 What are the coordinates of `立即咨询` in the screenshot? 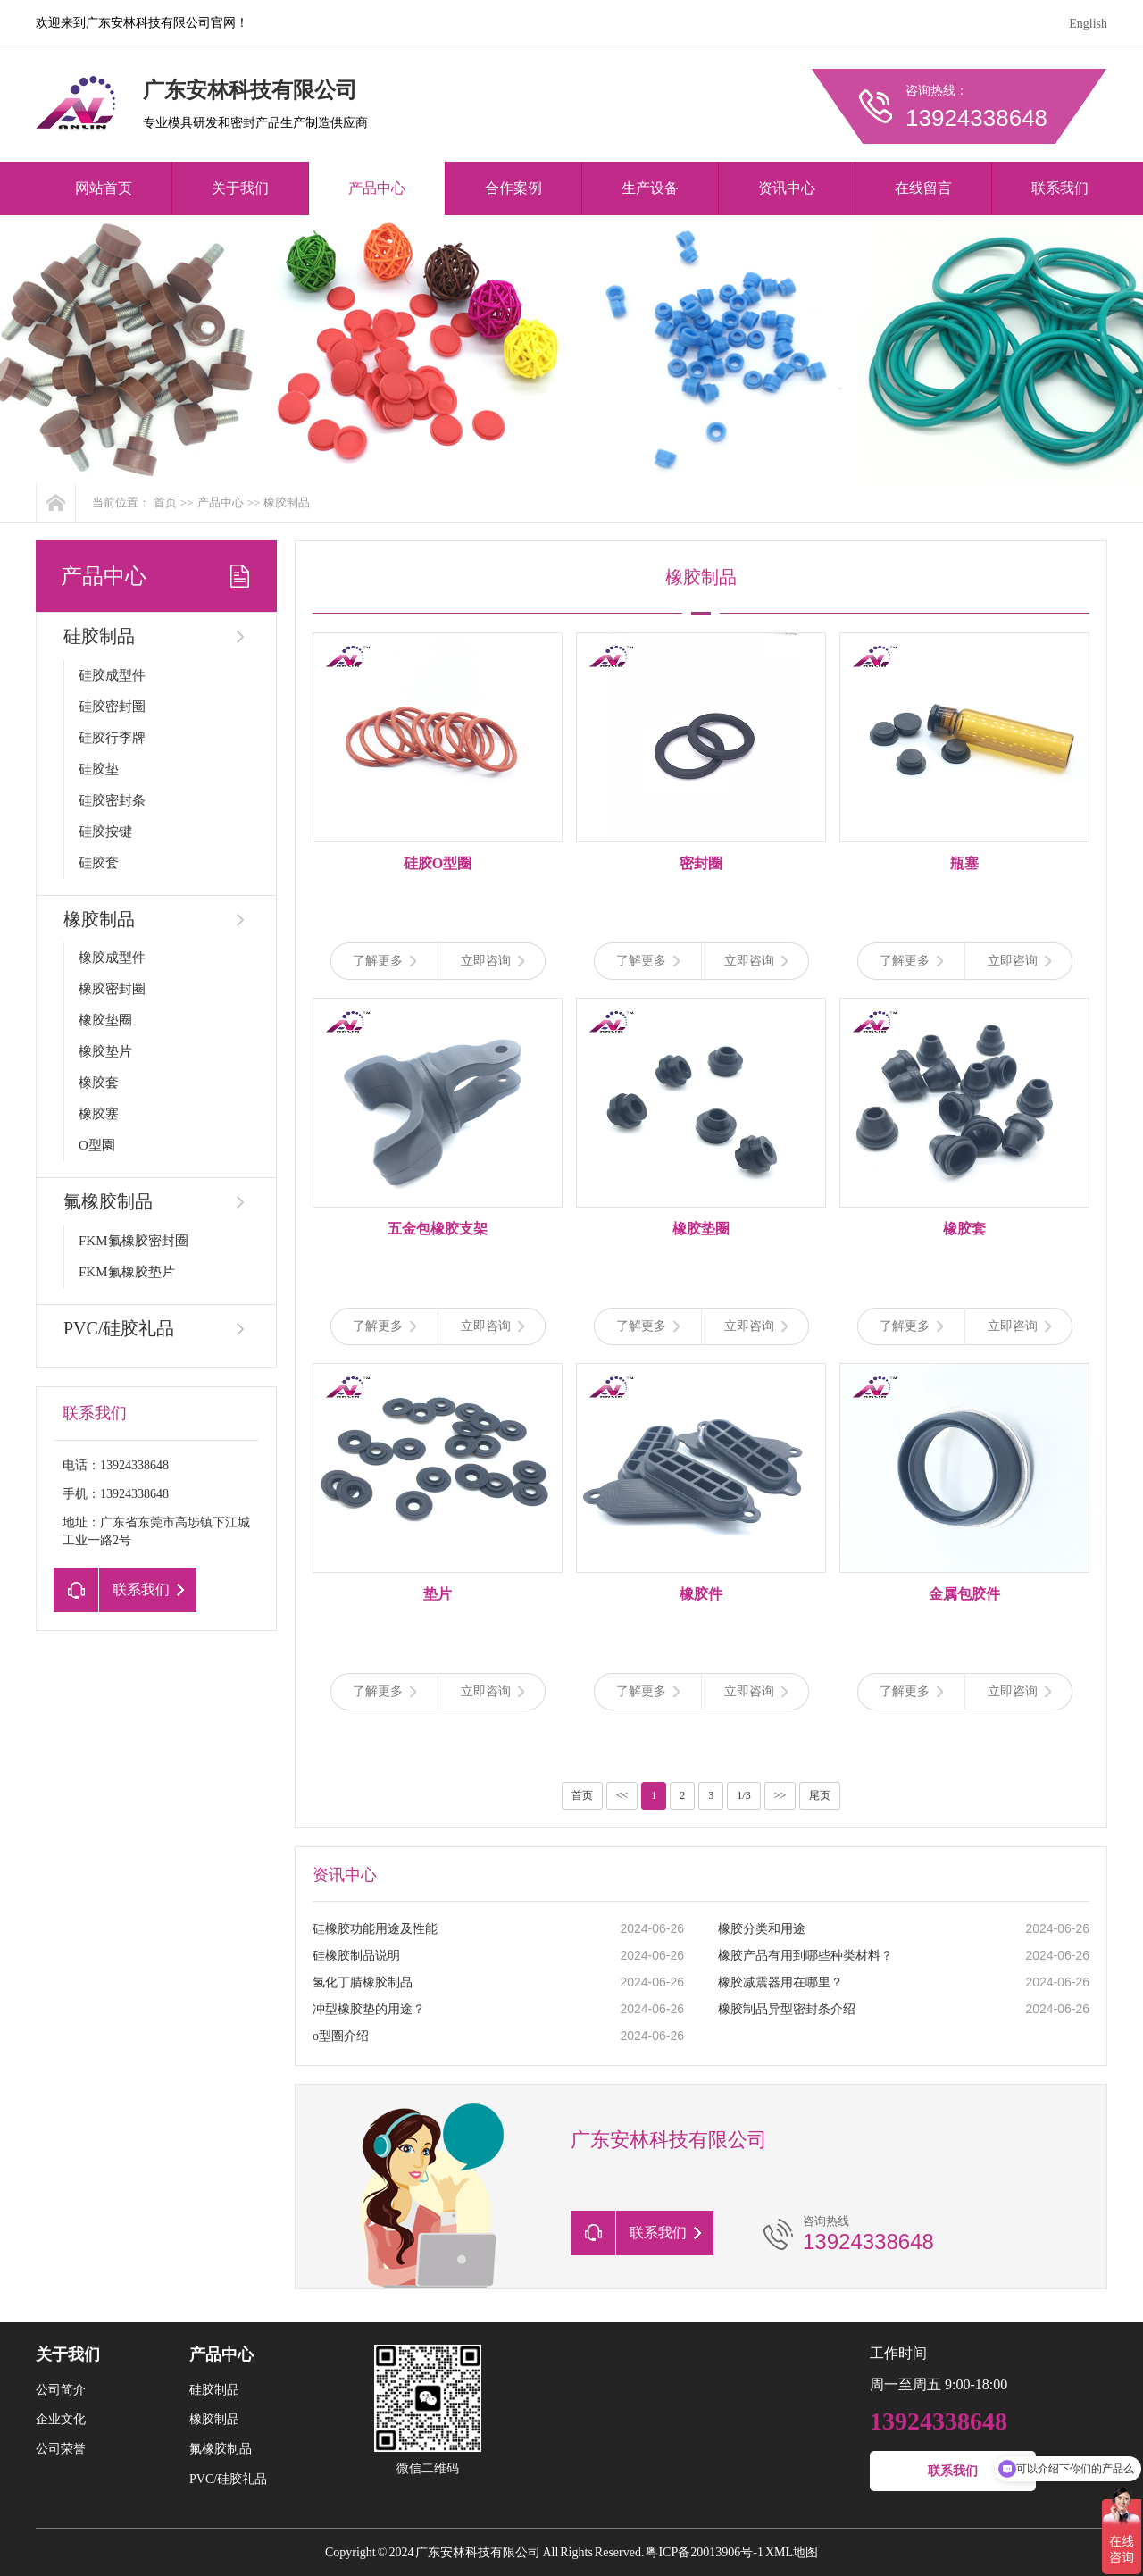 It's located at (492, 960).